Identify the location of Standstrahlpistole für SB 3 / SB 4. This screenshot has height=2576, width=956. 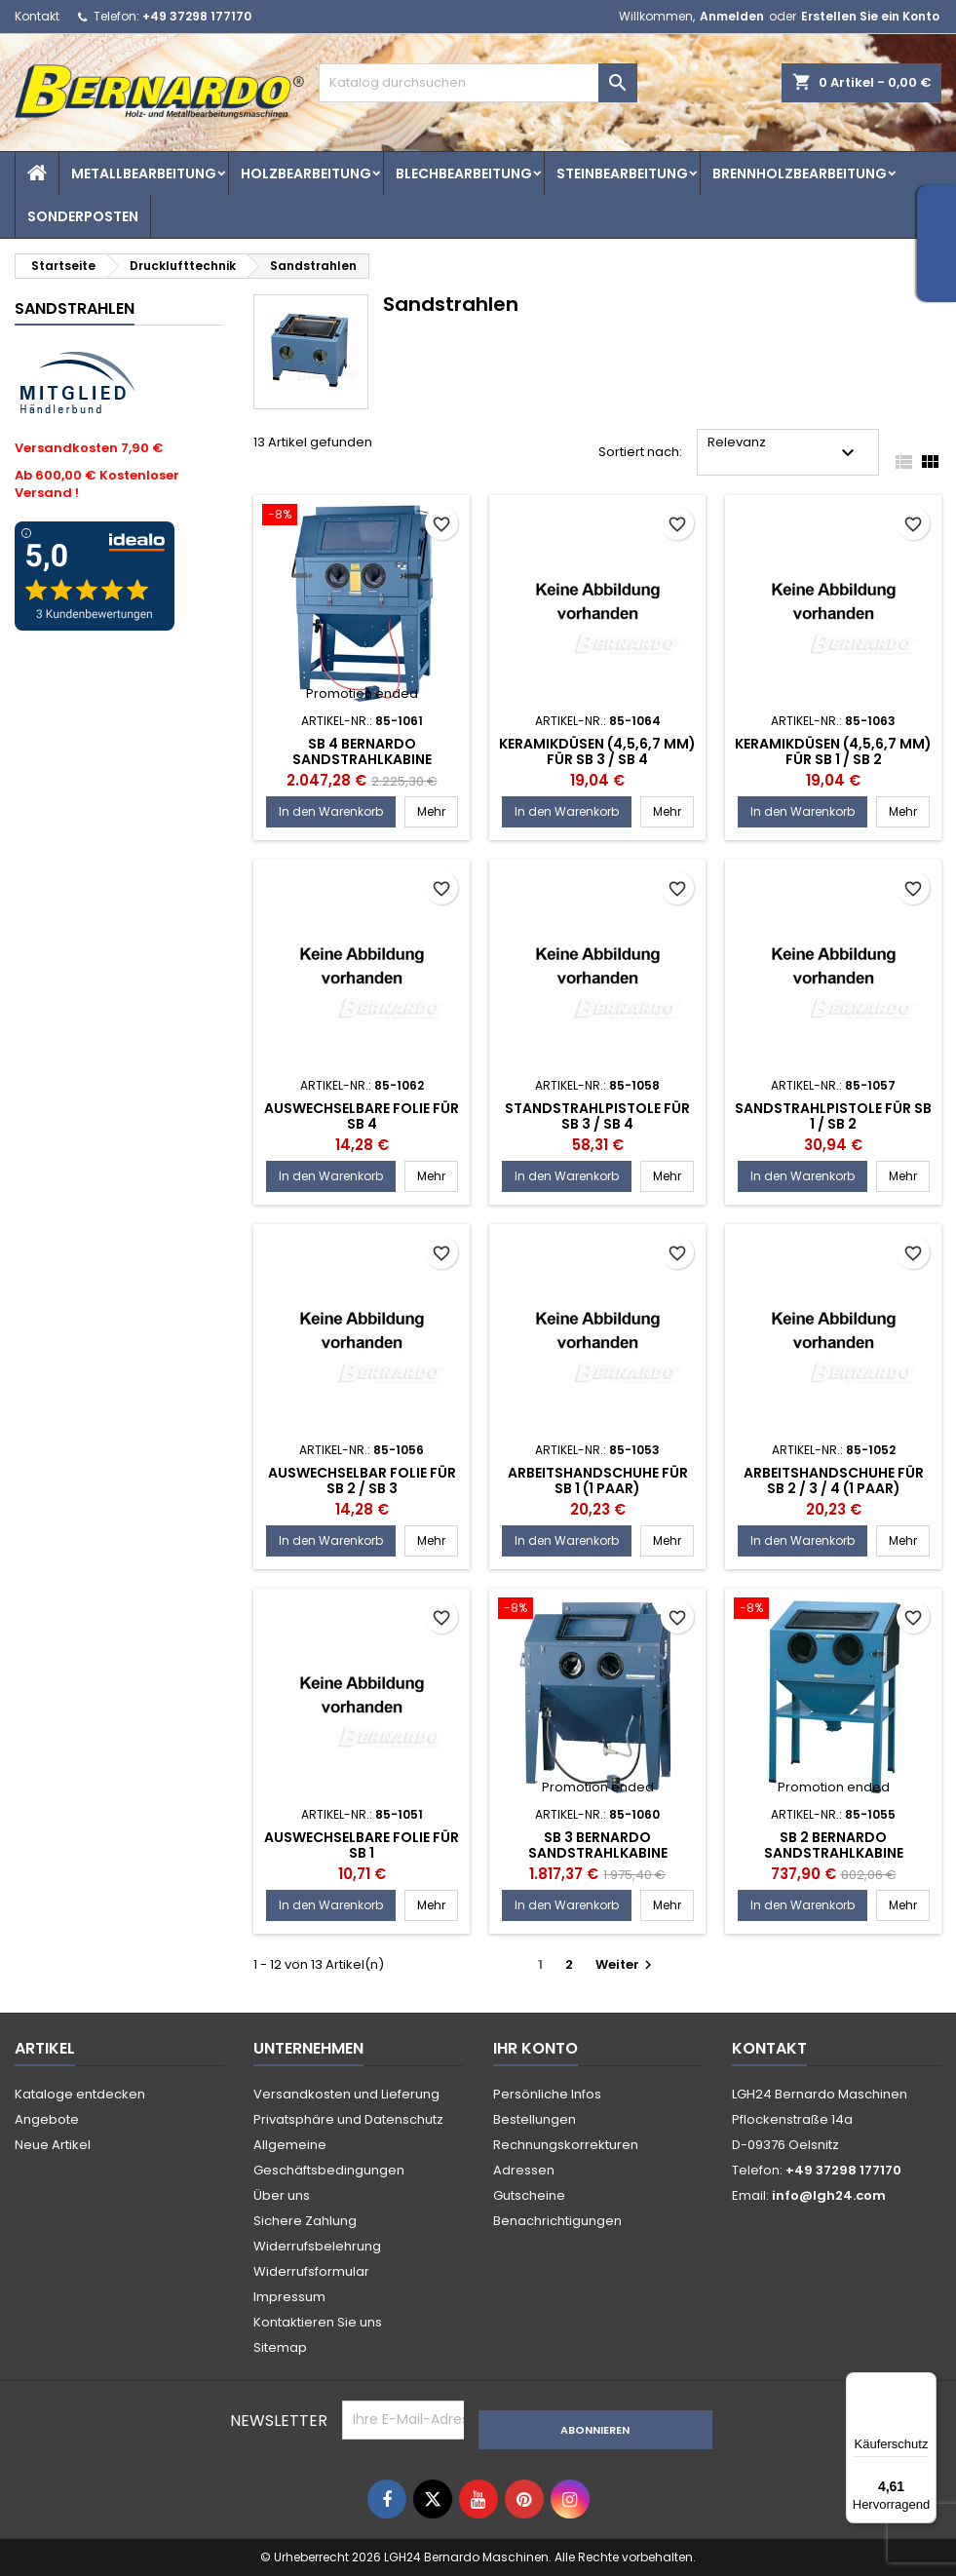
(597, 1116).